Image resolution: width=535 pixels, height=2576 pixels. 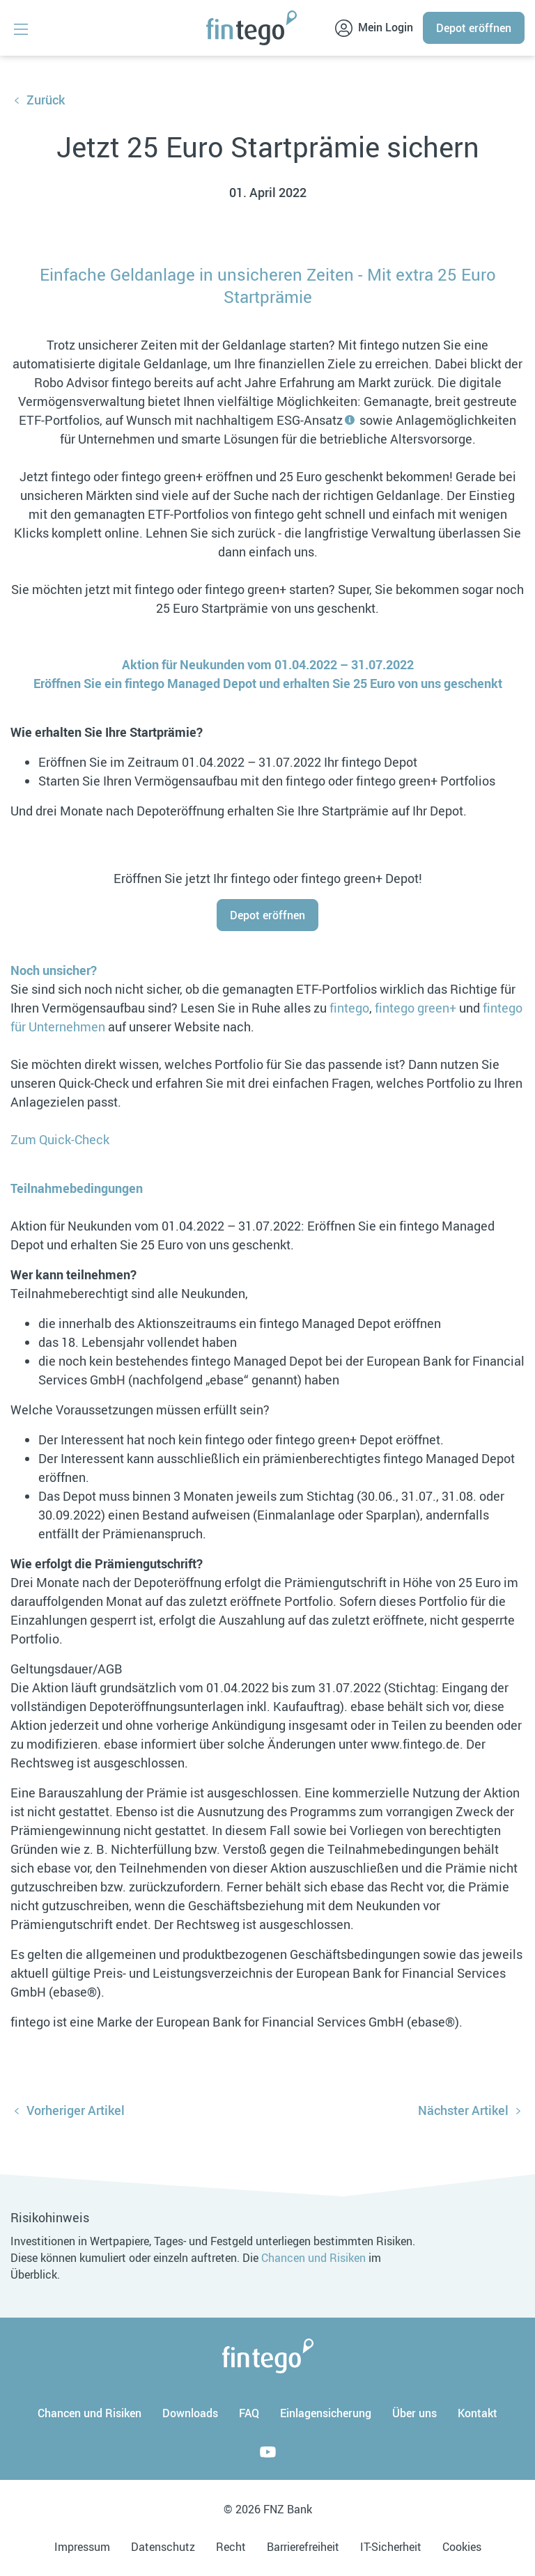 I want to click on Downloads, so click(x=190, y=2413).